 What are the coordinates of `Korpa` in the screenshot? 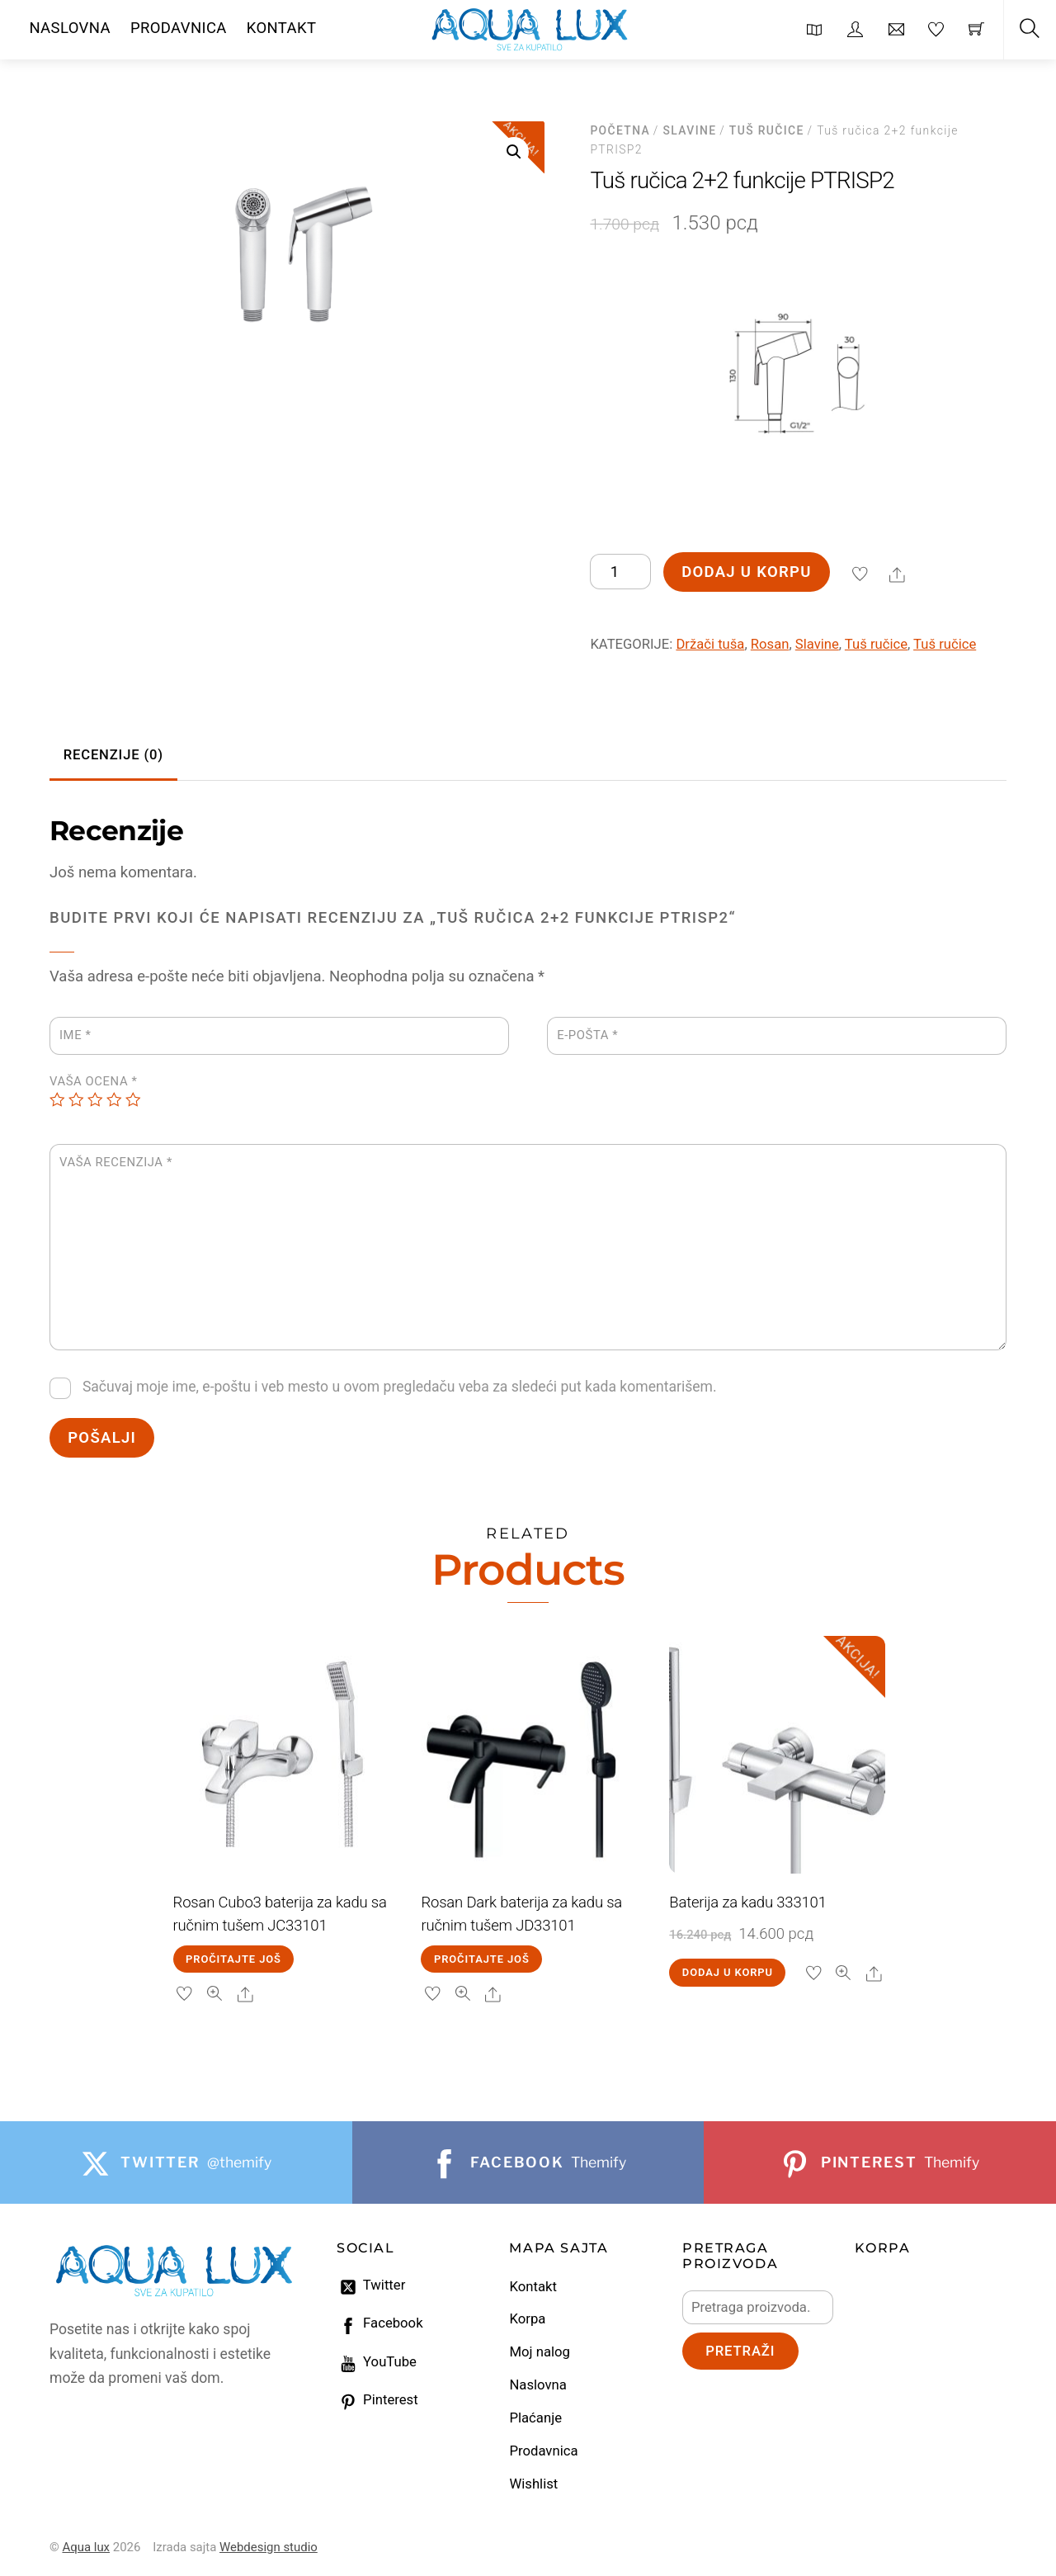 It's located at (527, 2319).